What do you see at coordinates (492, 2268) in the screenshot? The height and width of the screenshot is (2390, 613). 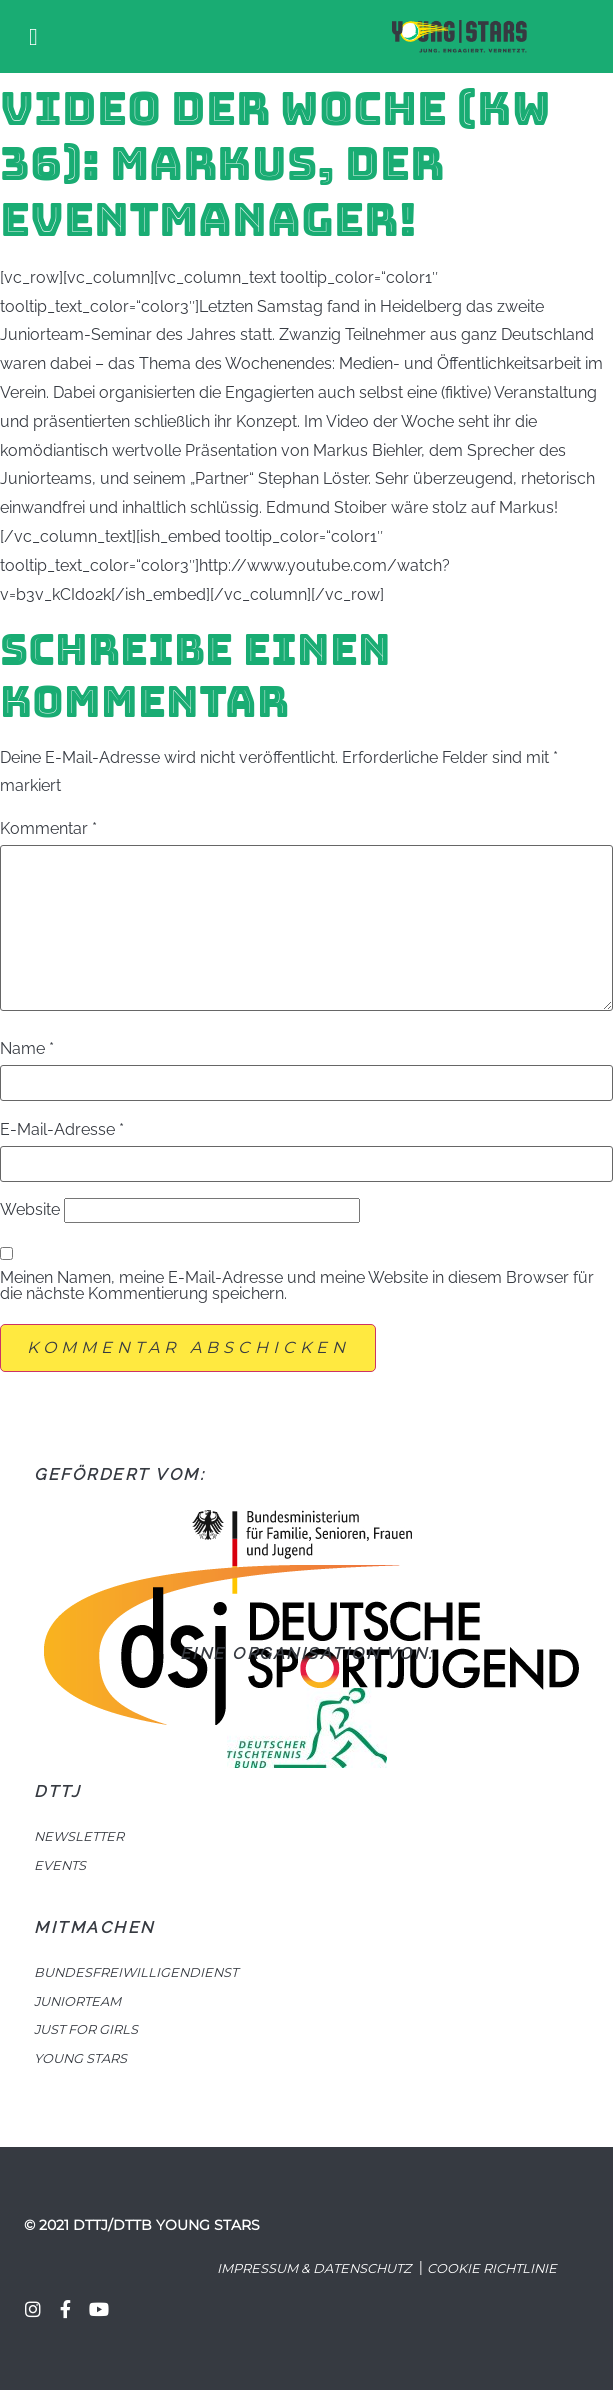 I see `Cookie Richtlinie` at bounding box center [492, 2268].